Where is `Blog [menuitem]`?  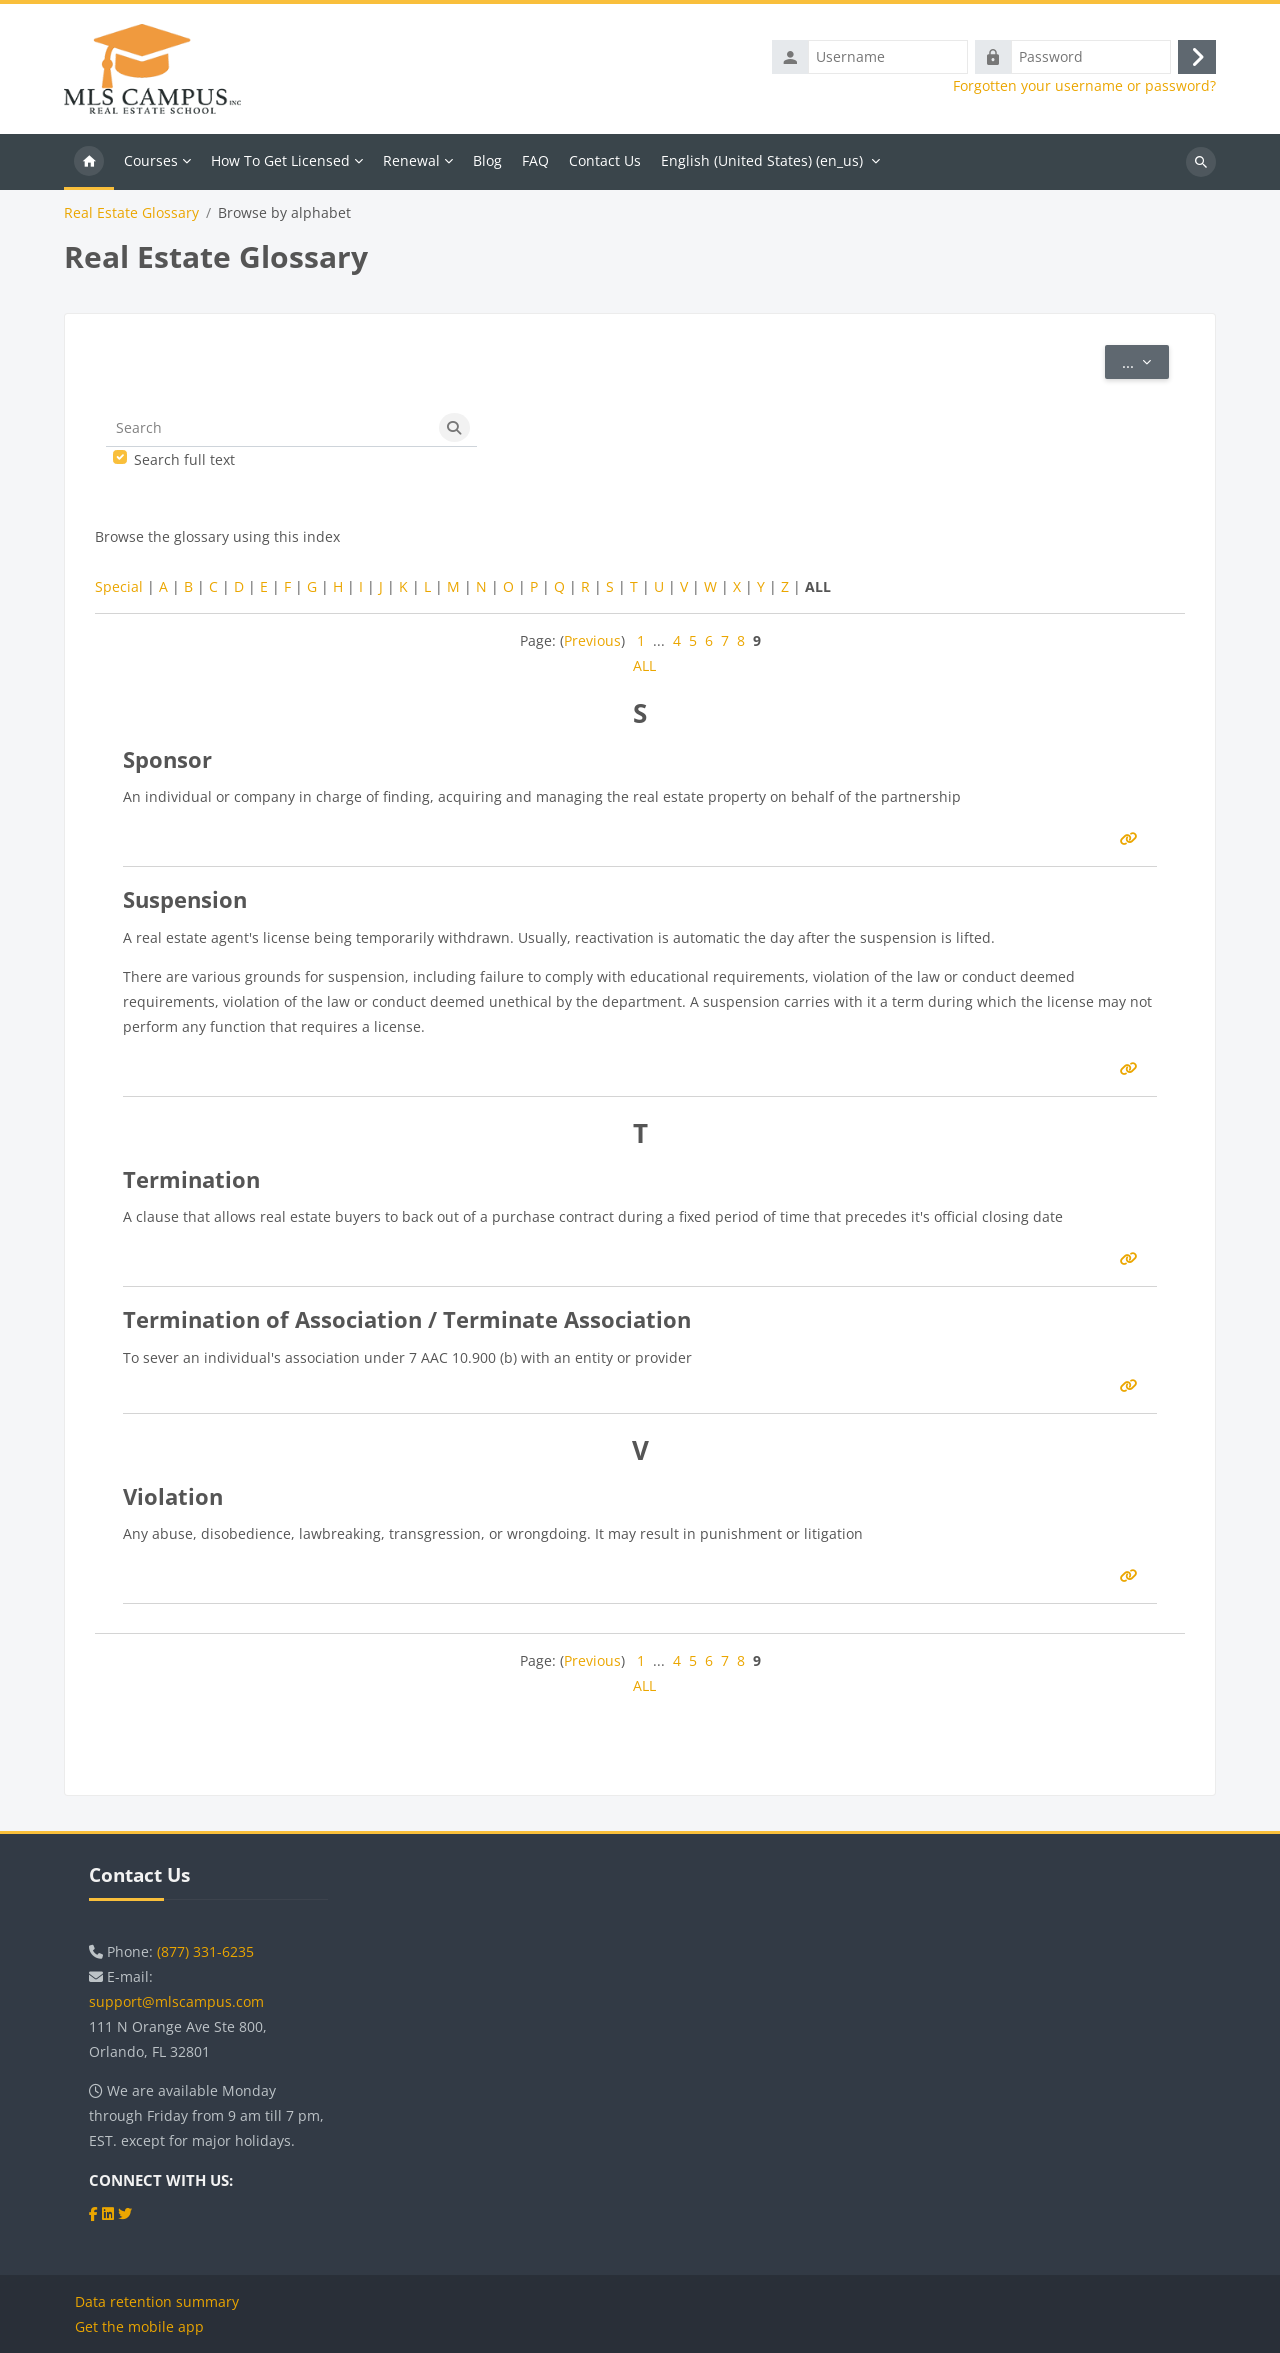 Blog [menuitem] is located at coordinates (487, 164).